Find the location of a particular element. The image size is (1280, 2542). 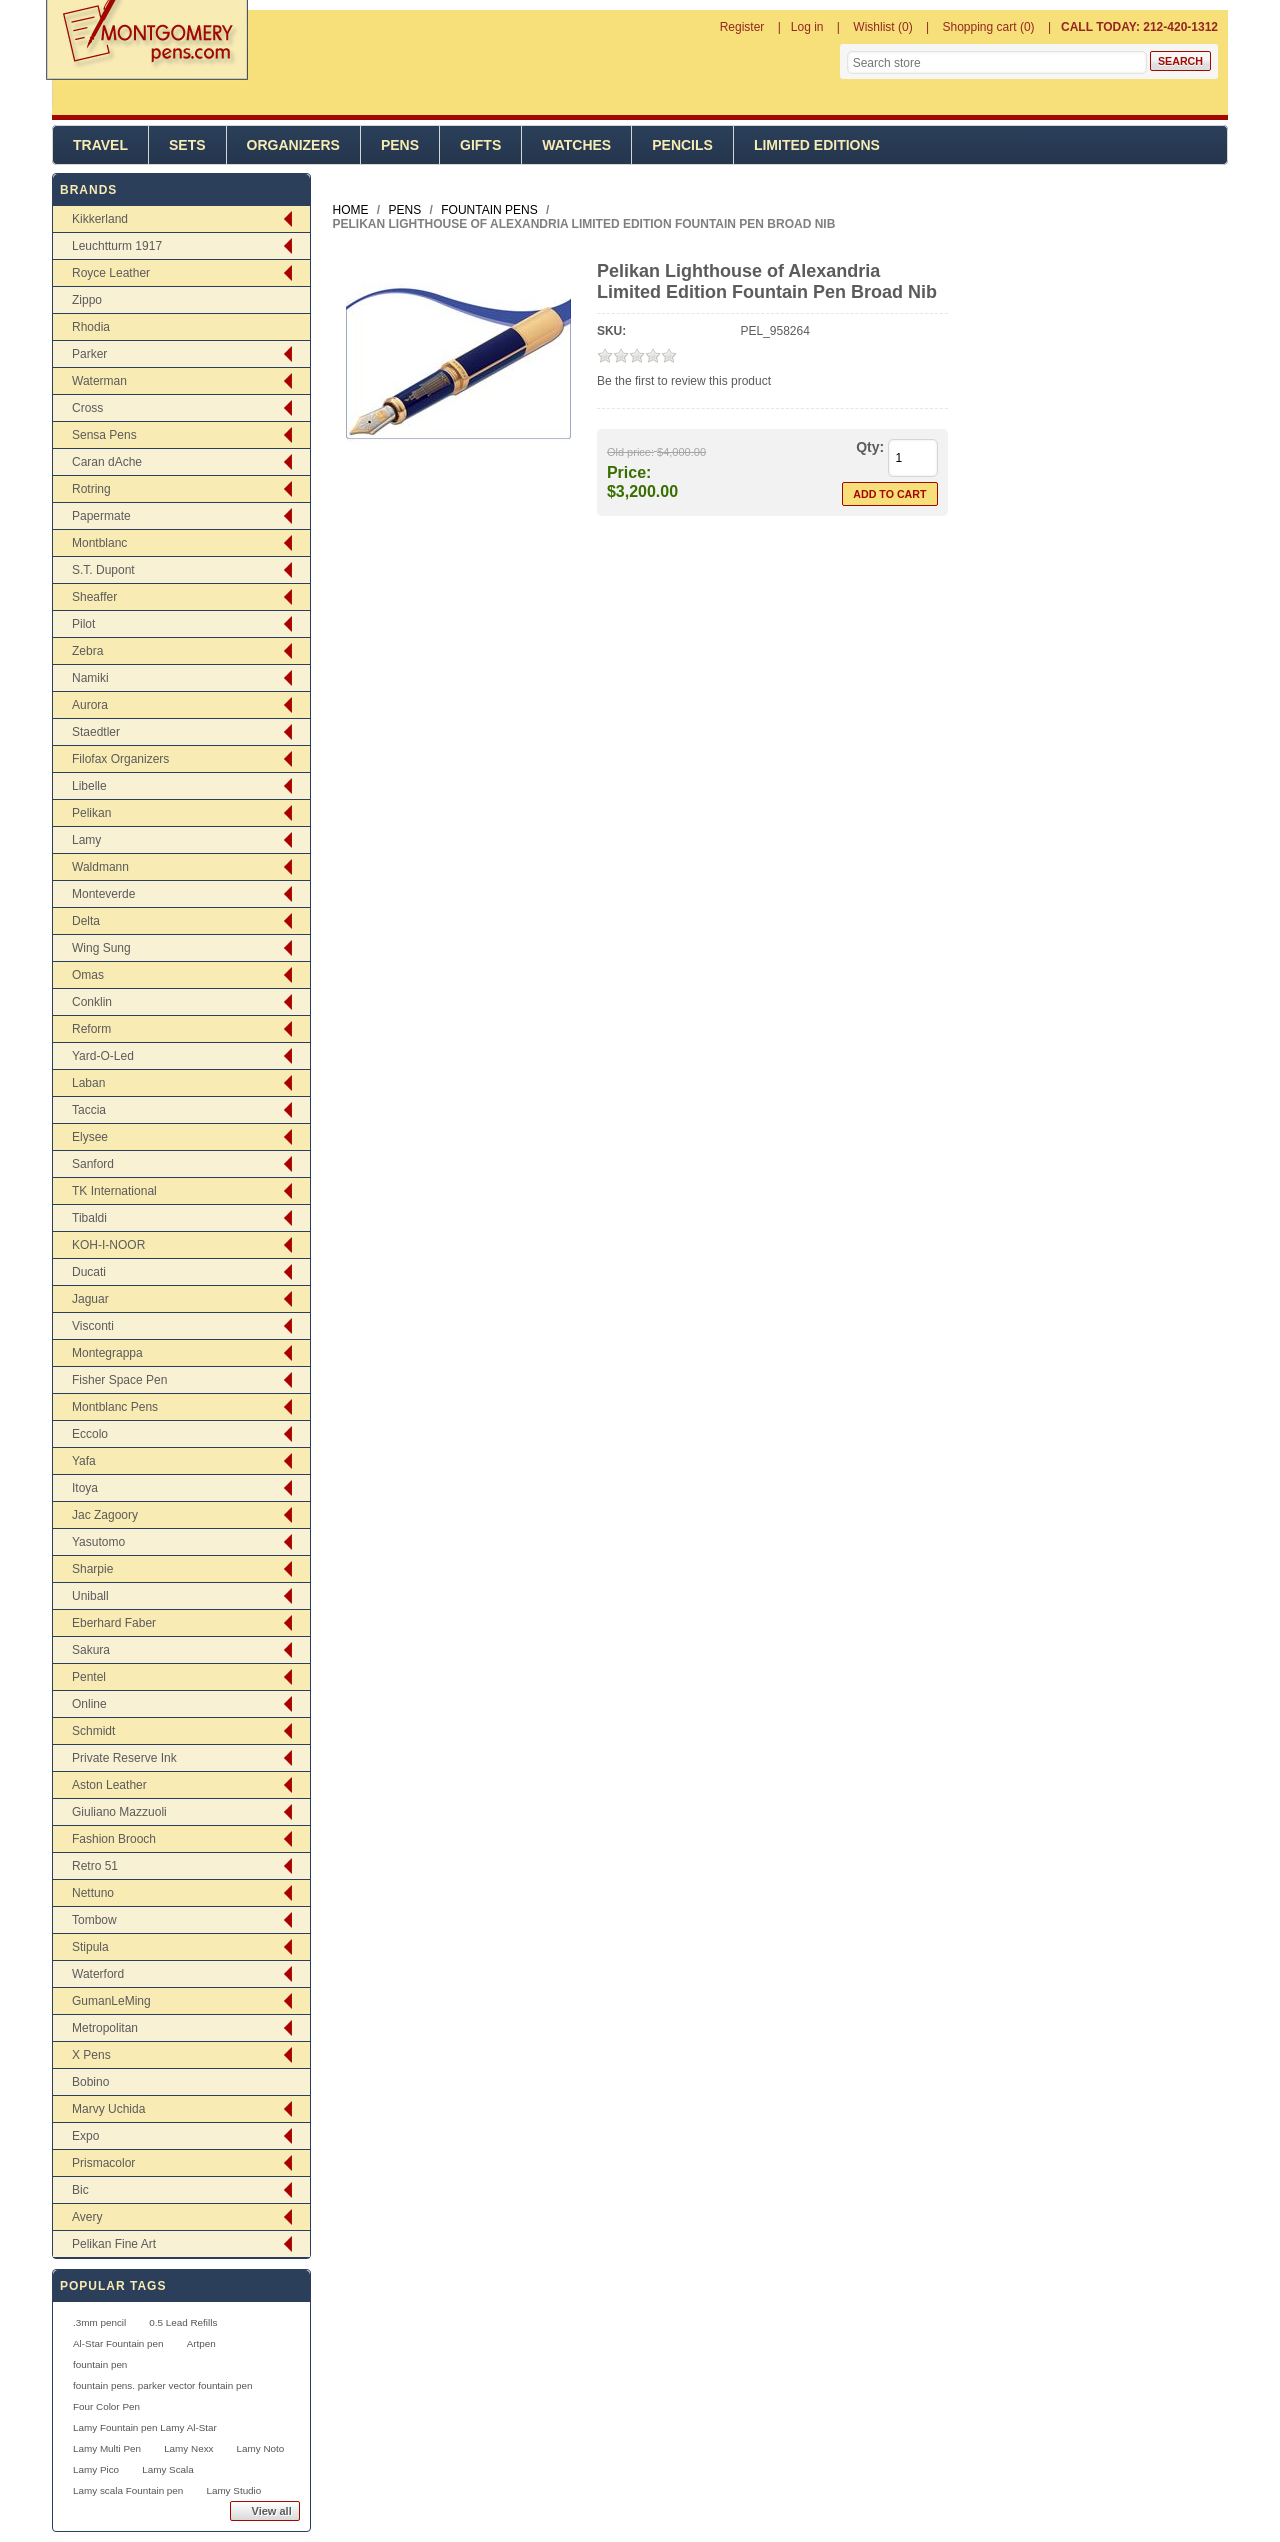

Bobino is located at coordinates (90, 2082).